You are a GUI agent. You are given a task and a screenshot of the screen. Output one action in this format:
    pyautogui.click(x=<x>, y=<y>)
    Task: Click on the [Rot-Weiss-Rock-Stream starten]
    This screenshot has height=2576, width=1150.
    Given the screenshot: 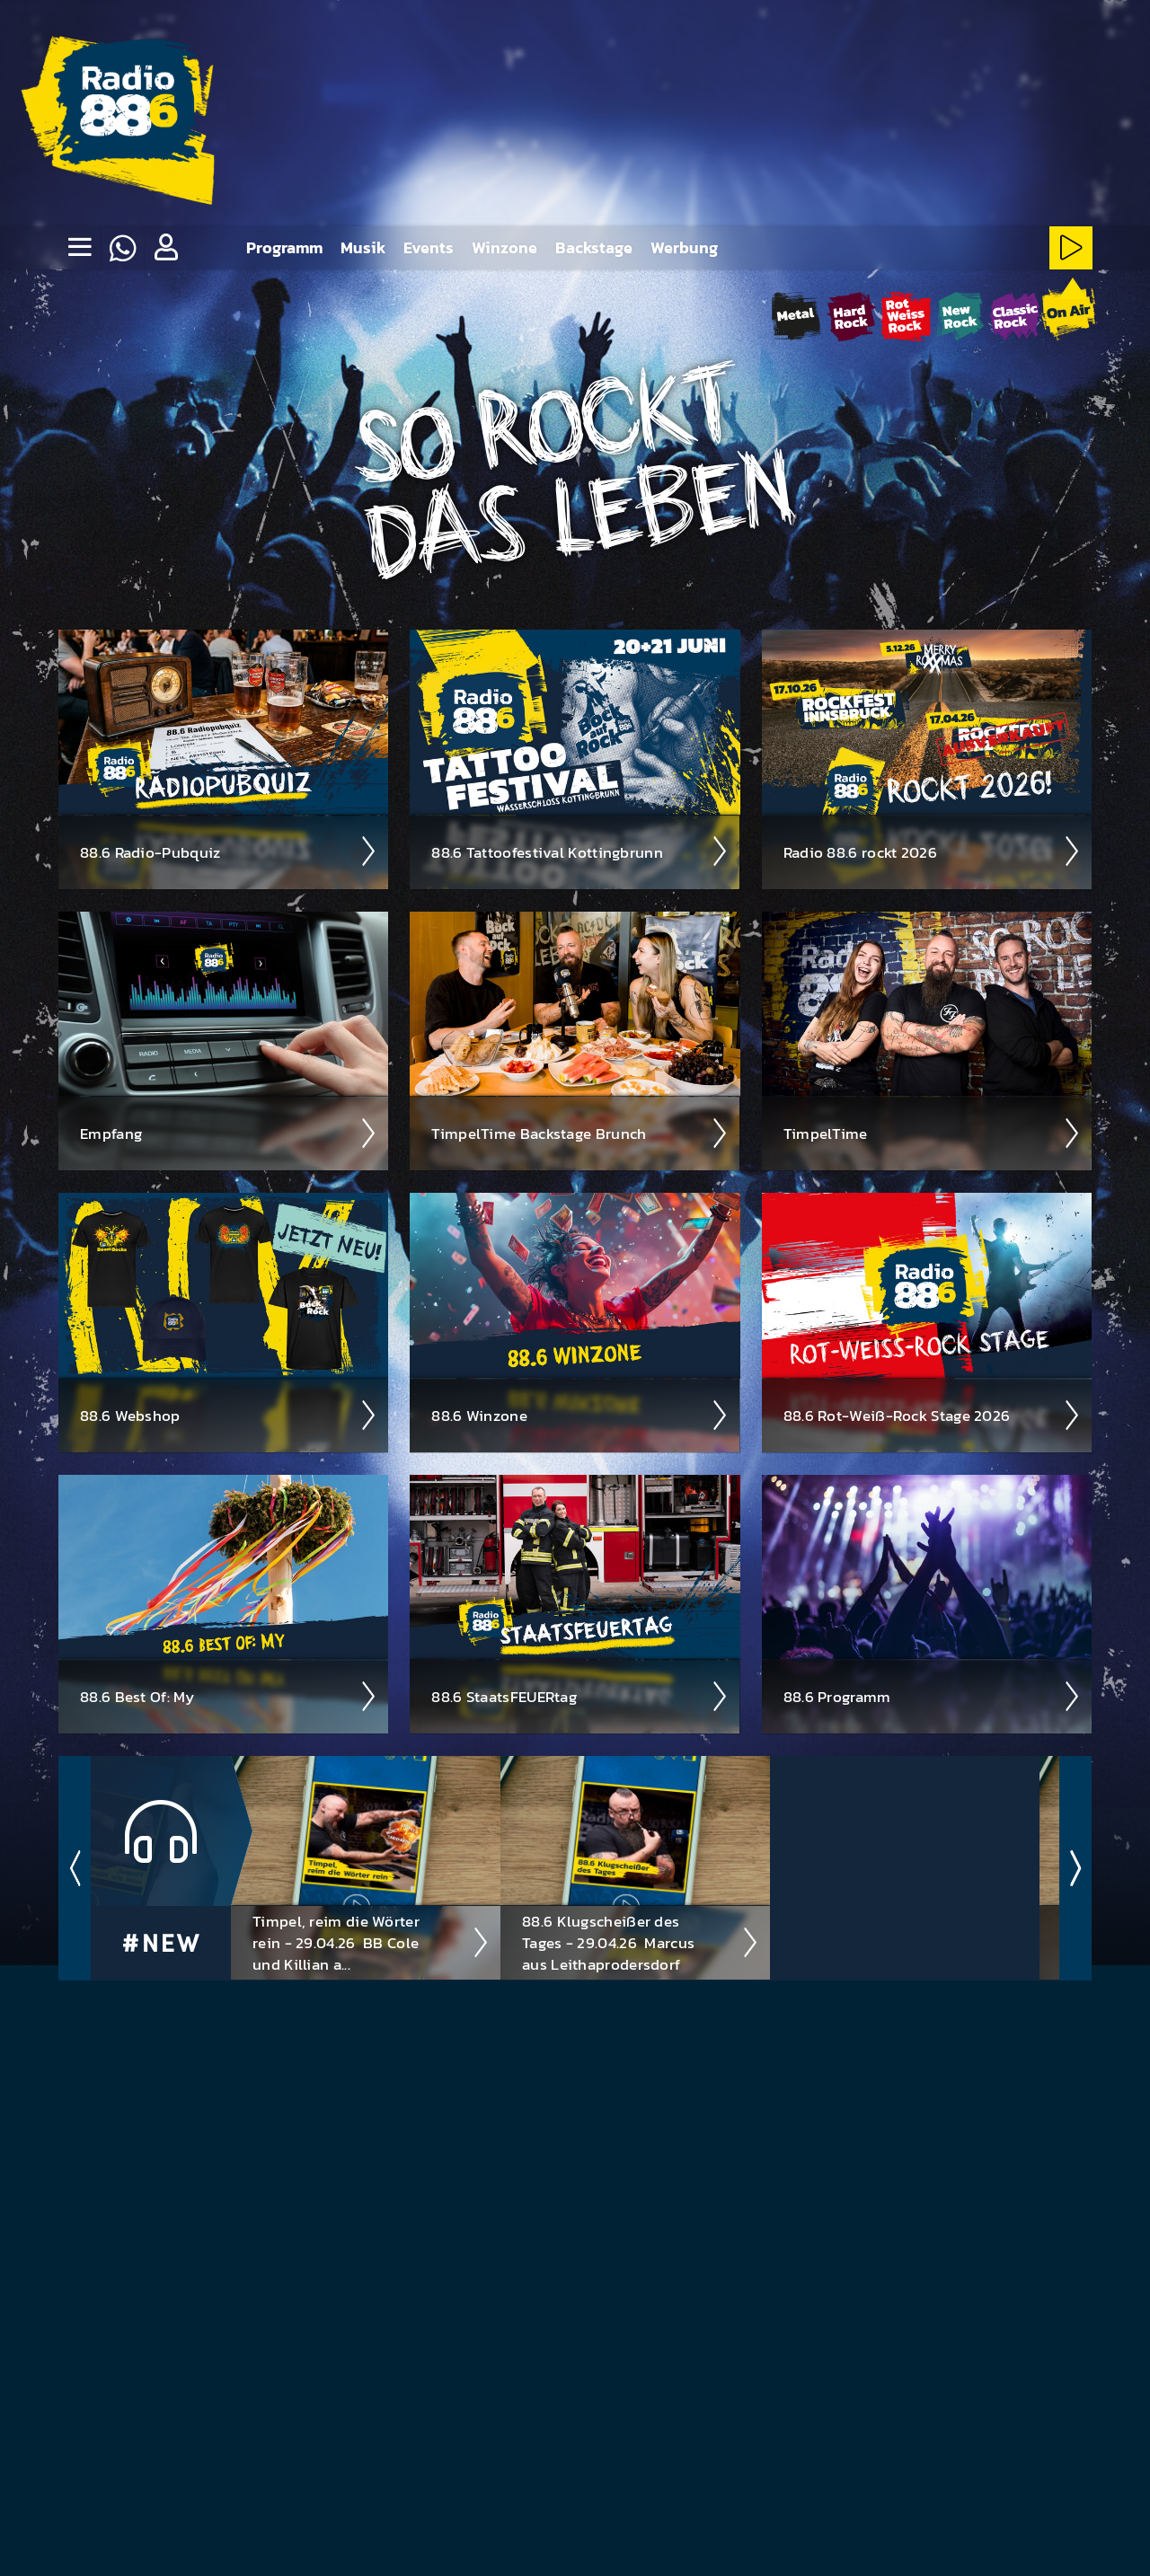 What is the action you would take?
    pyautogui.click(x=906, y=315)
    